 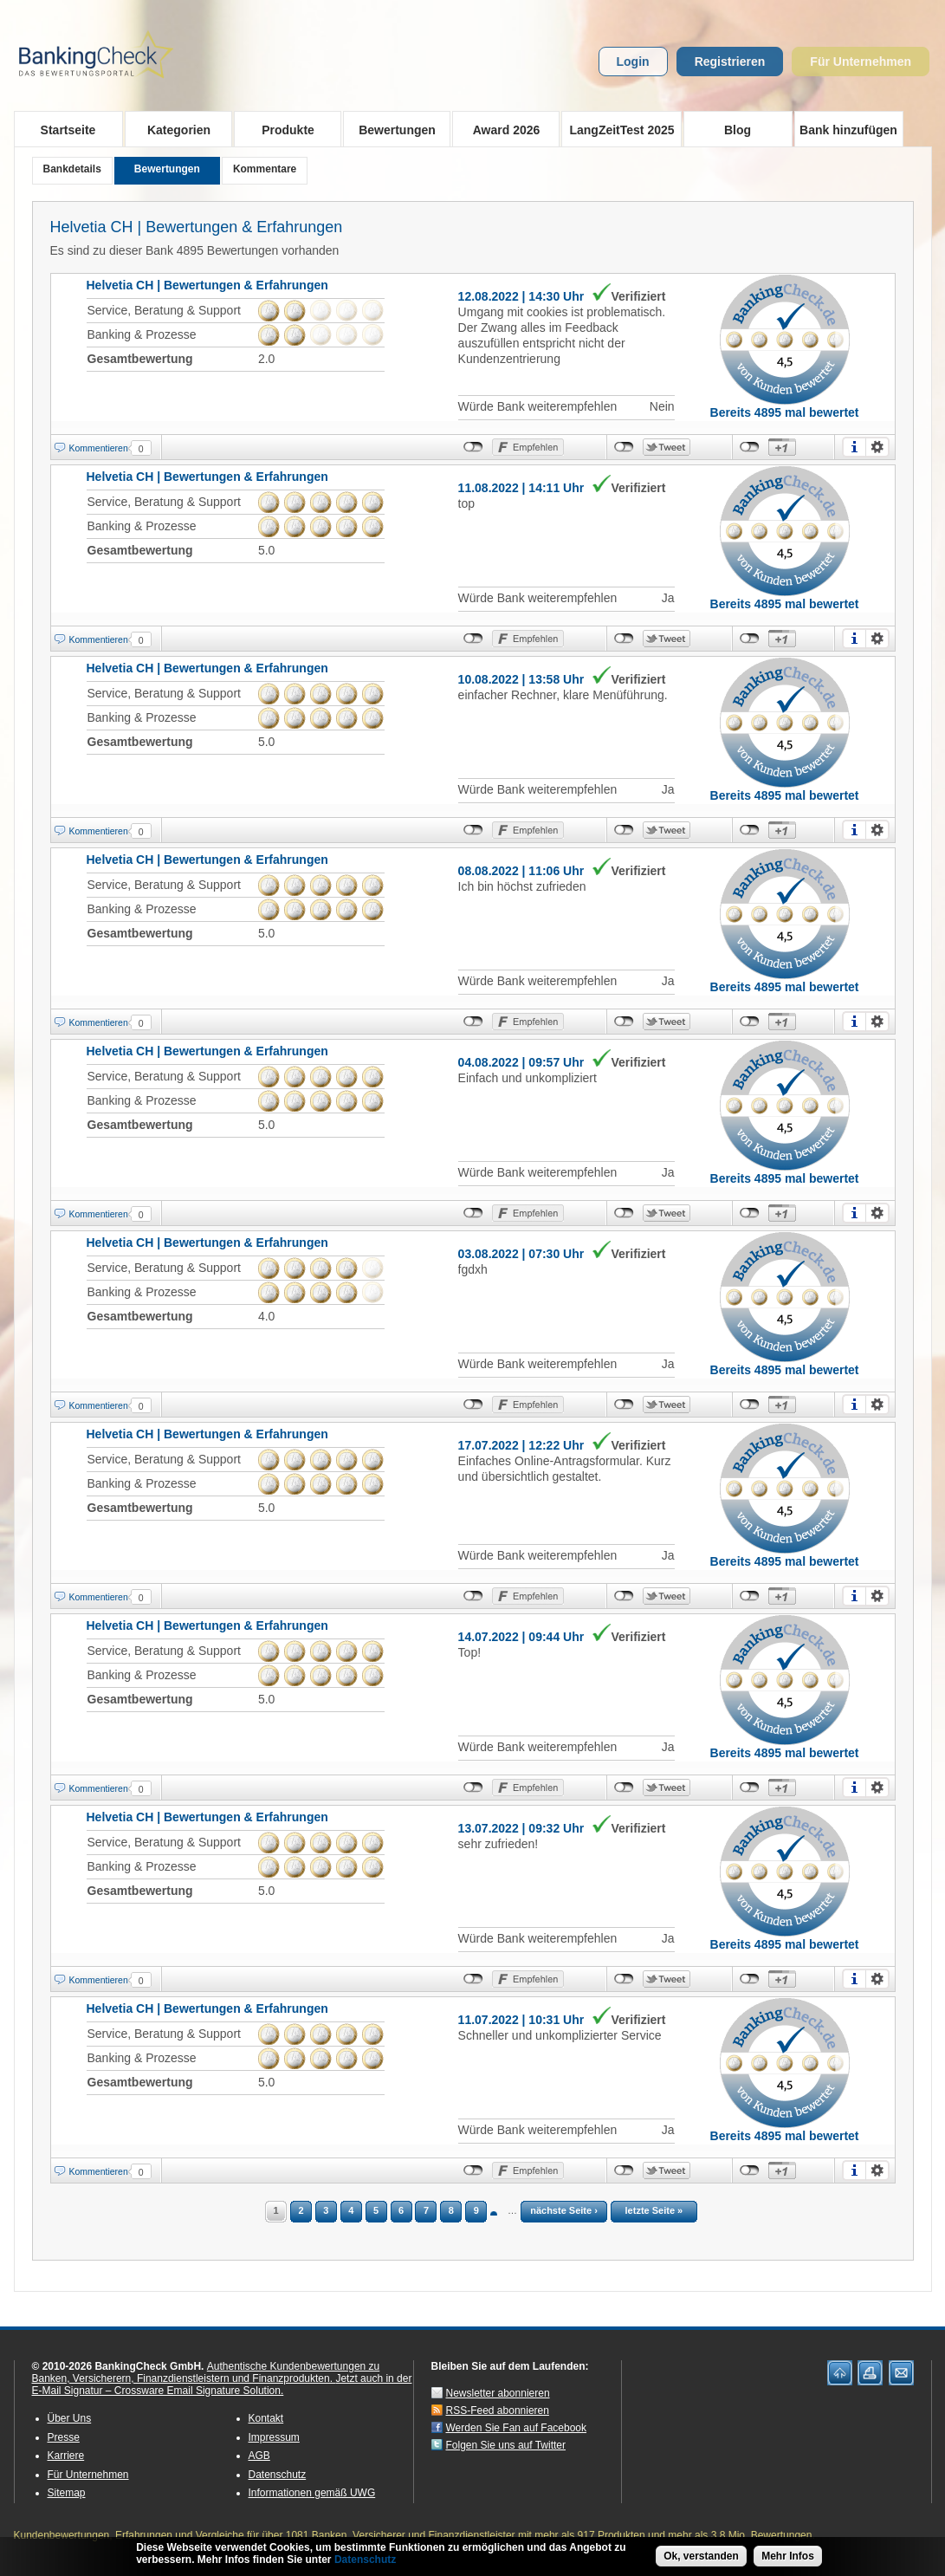 I want to click on Kommentare, so click(x=264, y=169).